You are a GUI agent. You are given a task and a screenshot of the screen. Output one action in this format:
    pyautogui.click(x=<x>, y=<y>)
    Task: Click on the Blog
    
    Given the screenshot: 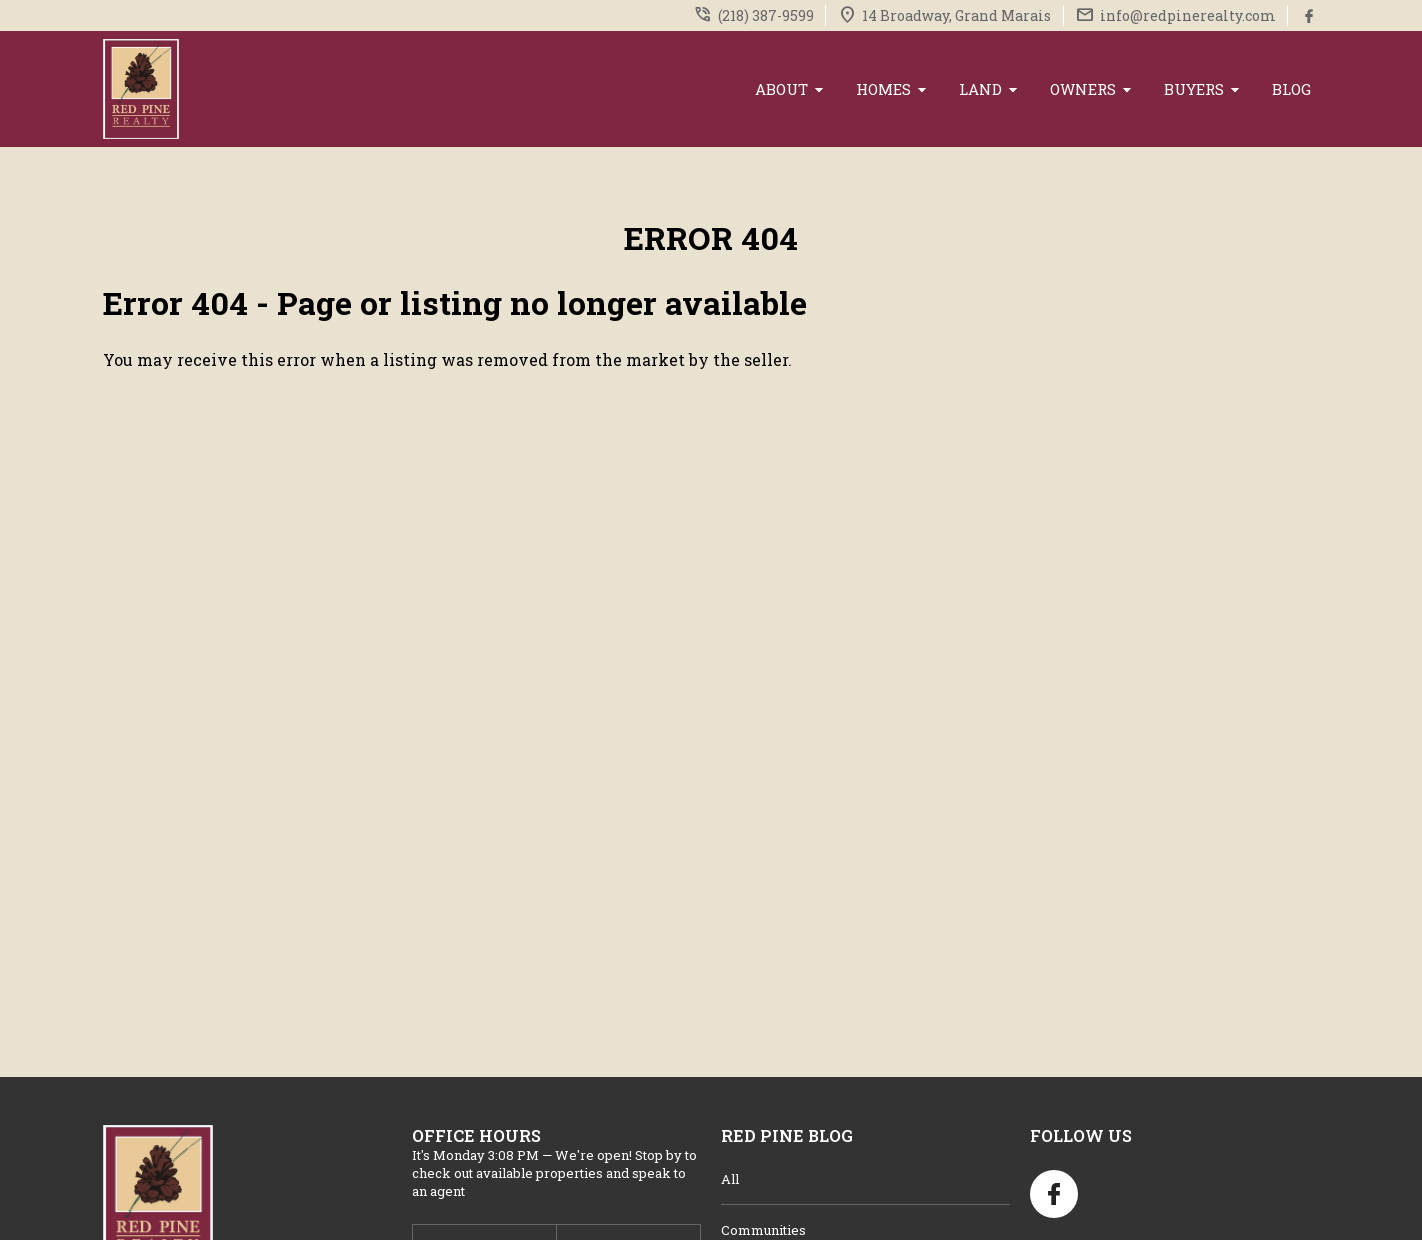 What is the action you would take?
    pyautogui.click(x=1291, y=89)
    